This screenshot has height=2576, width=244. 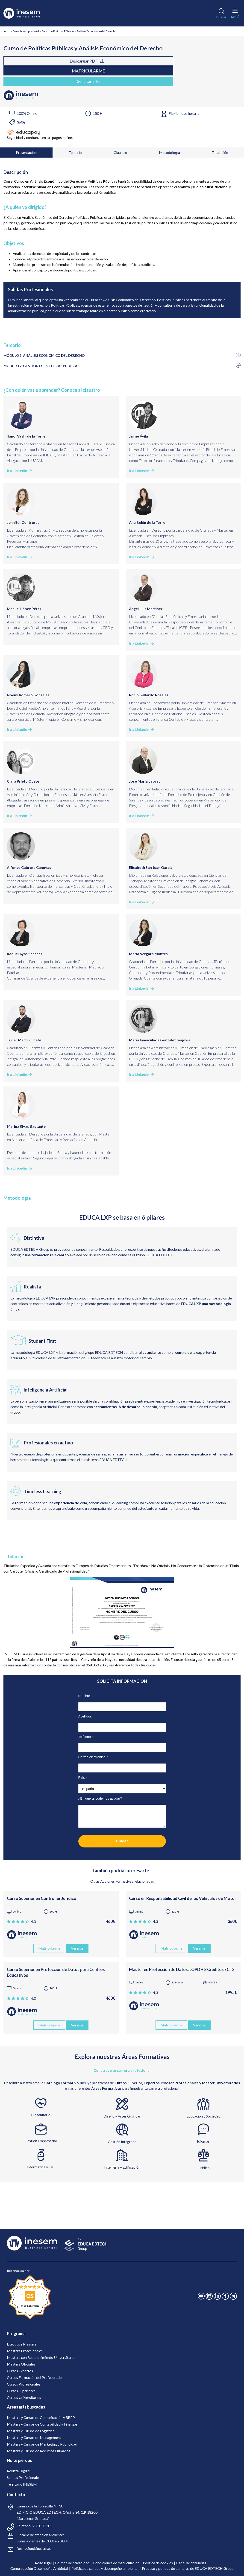 I want to click on Revista Digital, so click(x=18, y=2461).